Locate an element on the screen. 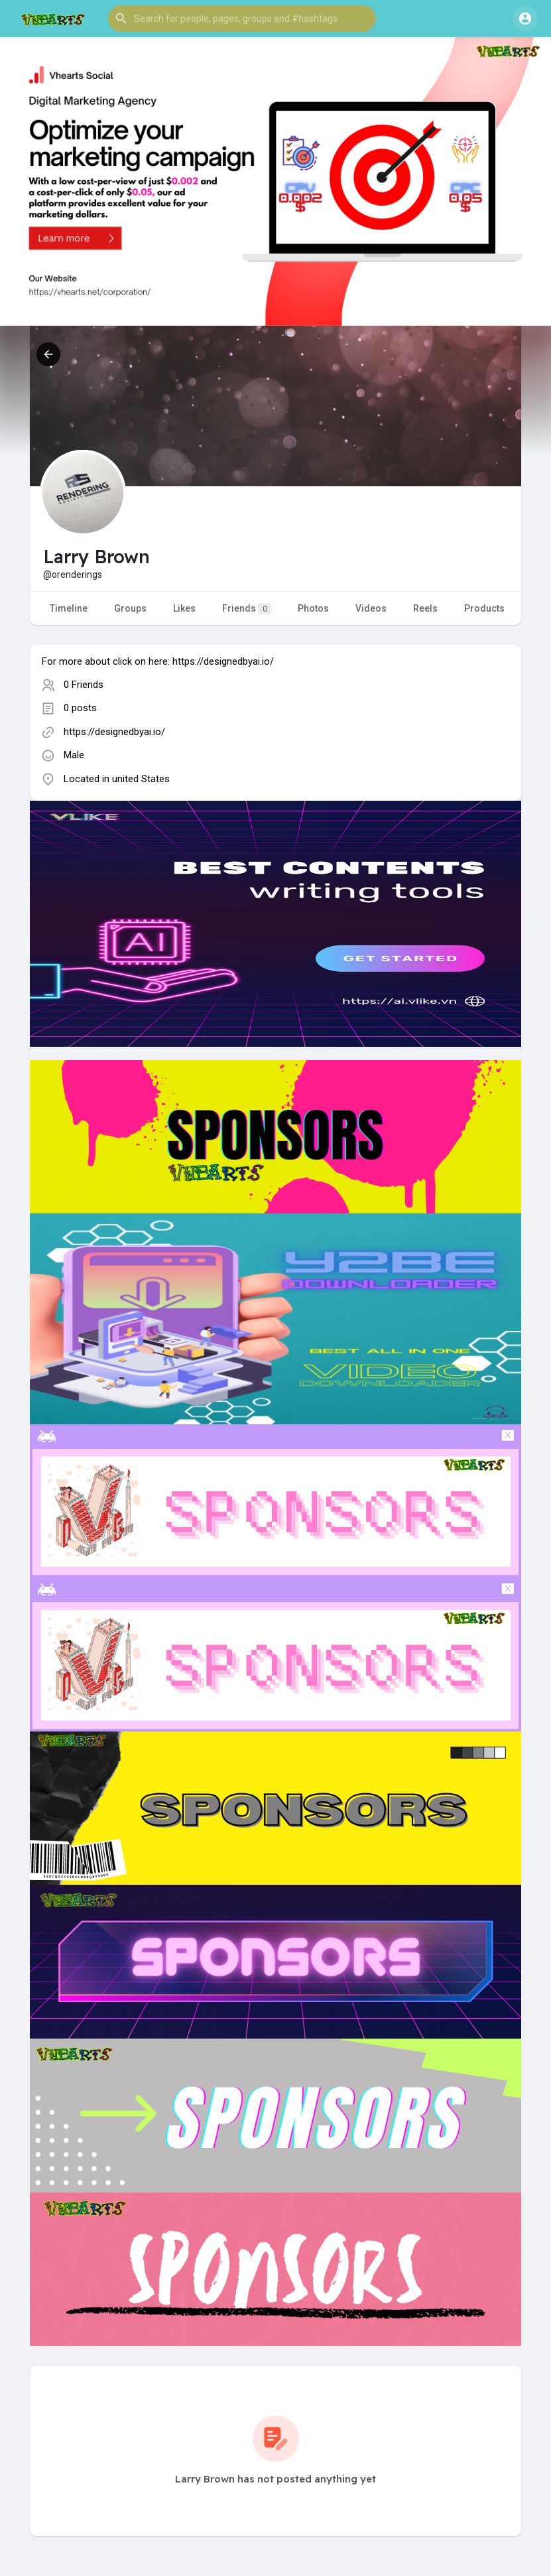 The width and height of the screenshot is (551, 2576). Reels is located at coordinates (425, 608).